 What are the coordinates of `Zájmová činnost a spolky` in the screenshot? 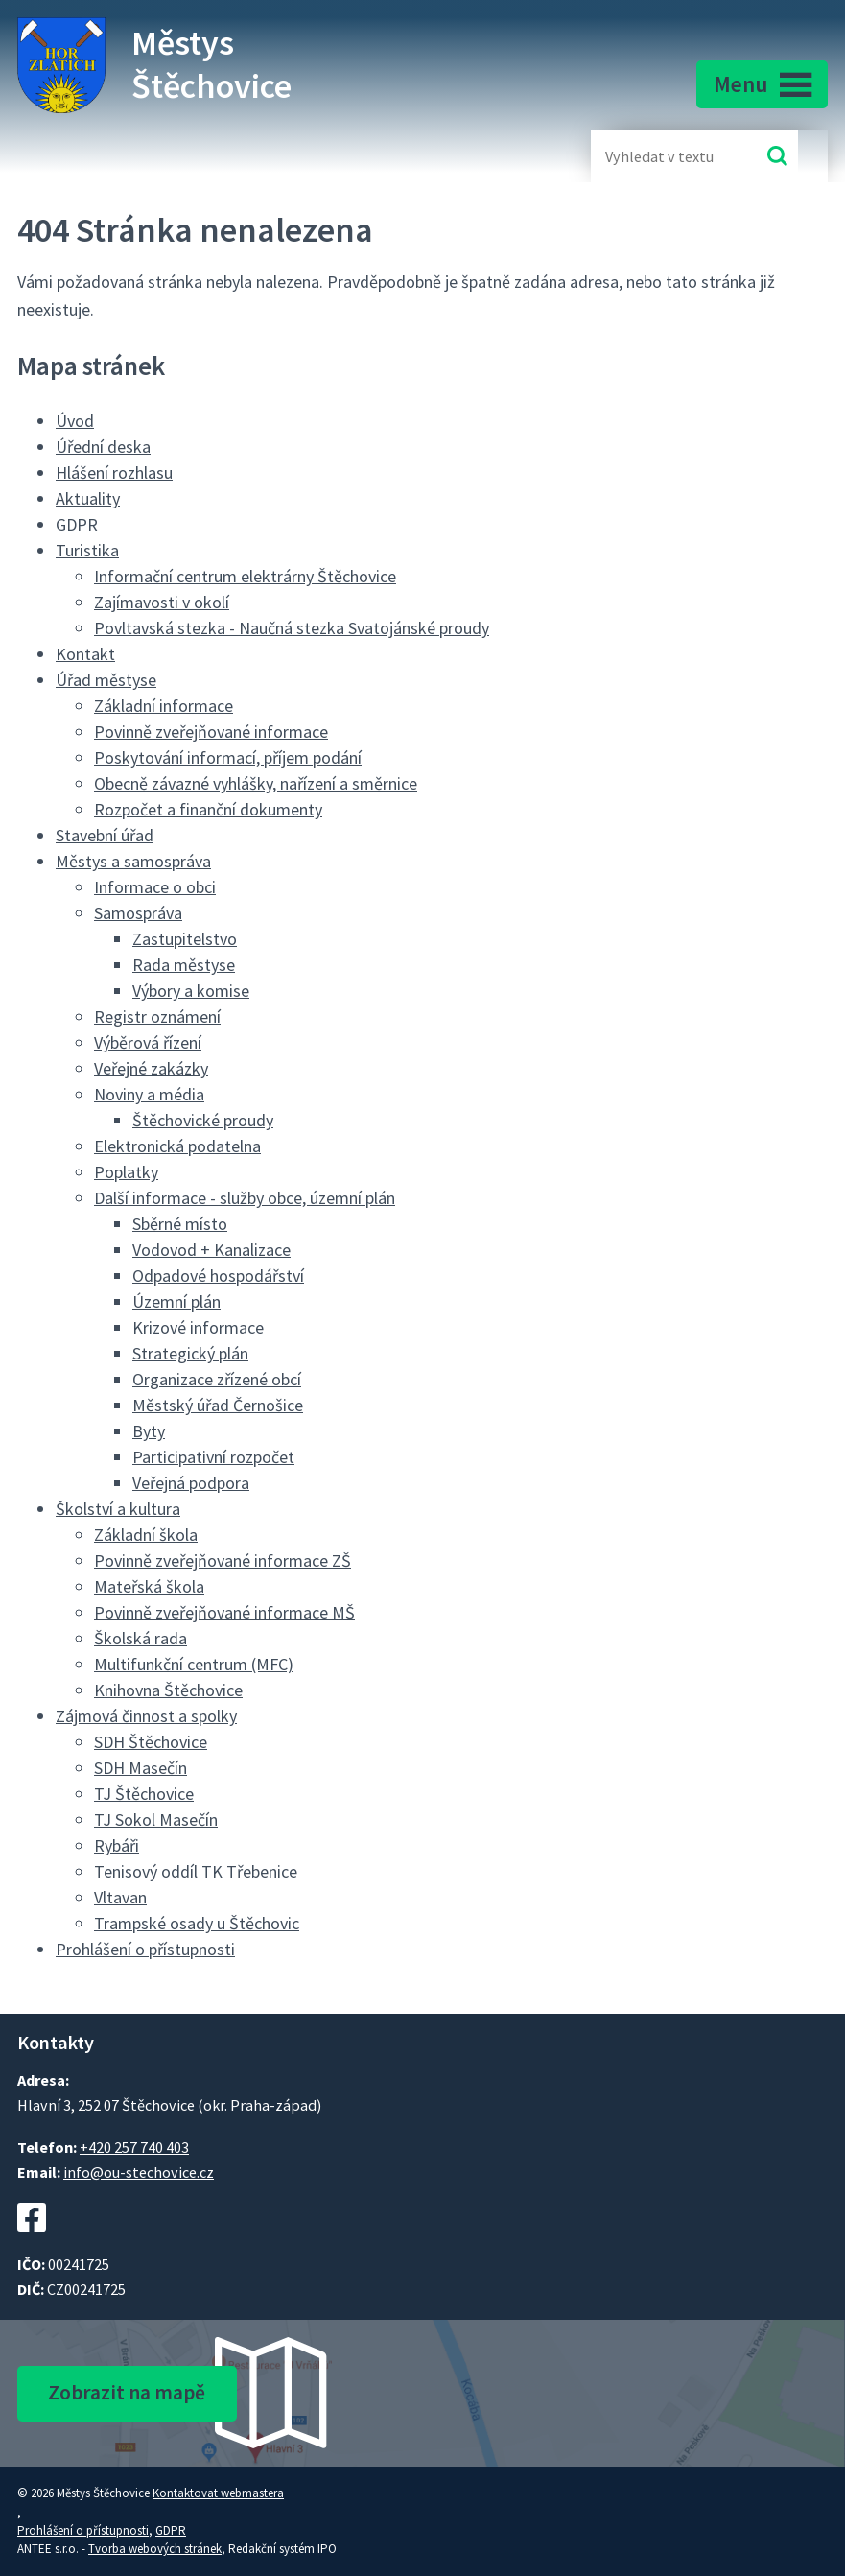 It's located at (146, 1716).